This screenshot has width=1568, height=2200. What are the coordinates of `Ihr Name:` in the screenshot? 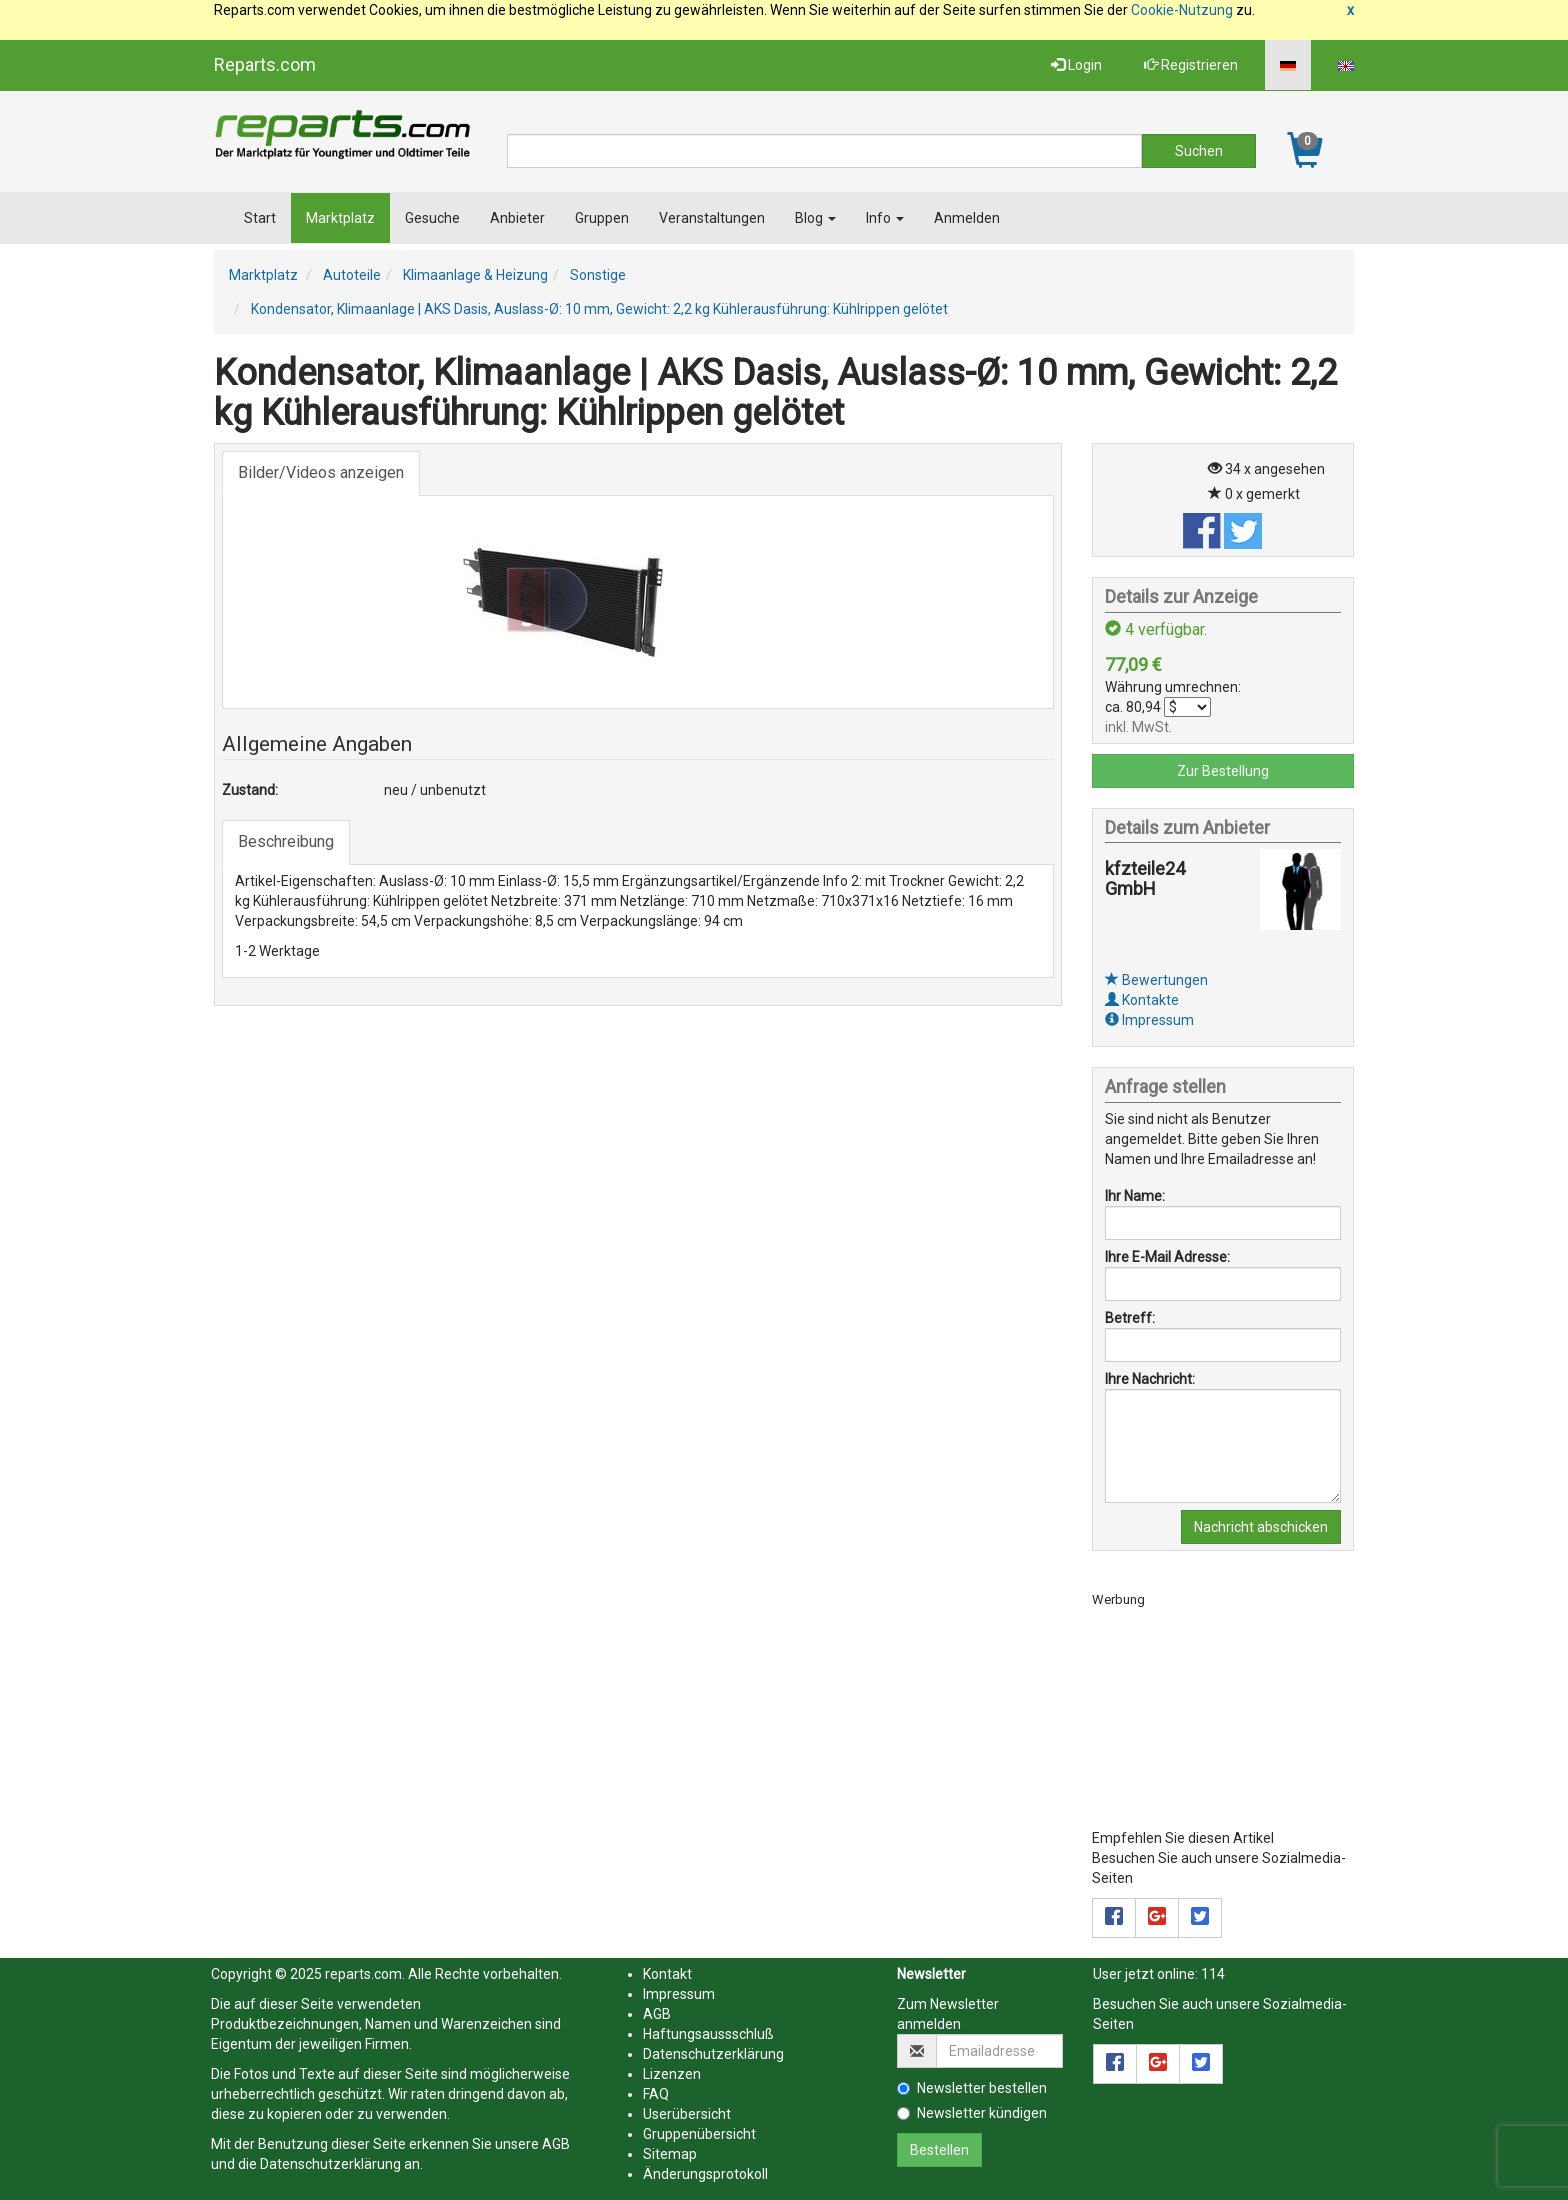 It's located at (1135, 1196).